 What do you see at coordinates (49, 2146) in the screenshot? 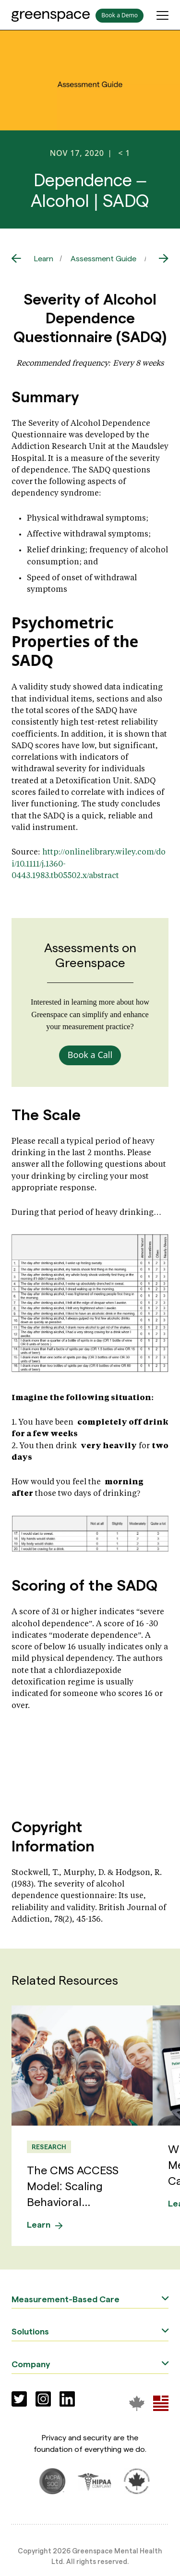
I see `Research` at bounding box center [49, 2146].